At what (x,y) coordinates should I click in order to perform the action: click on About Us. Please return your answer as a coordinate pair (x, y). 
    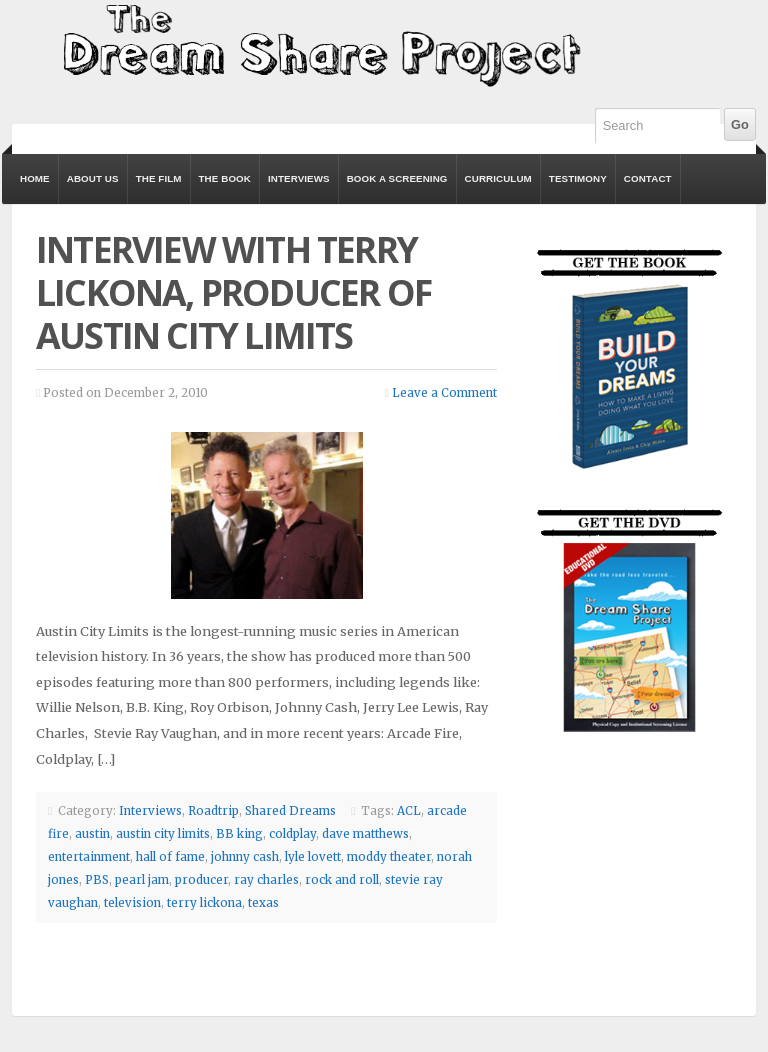
    Looking at the image, I should click on (93, 178).